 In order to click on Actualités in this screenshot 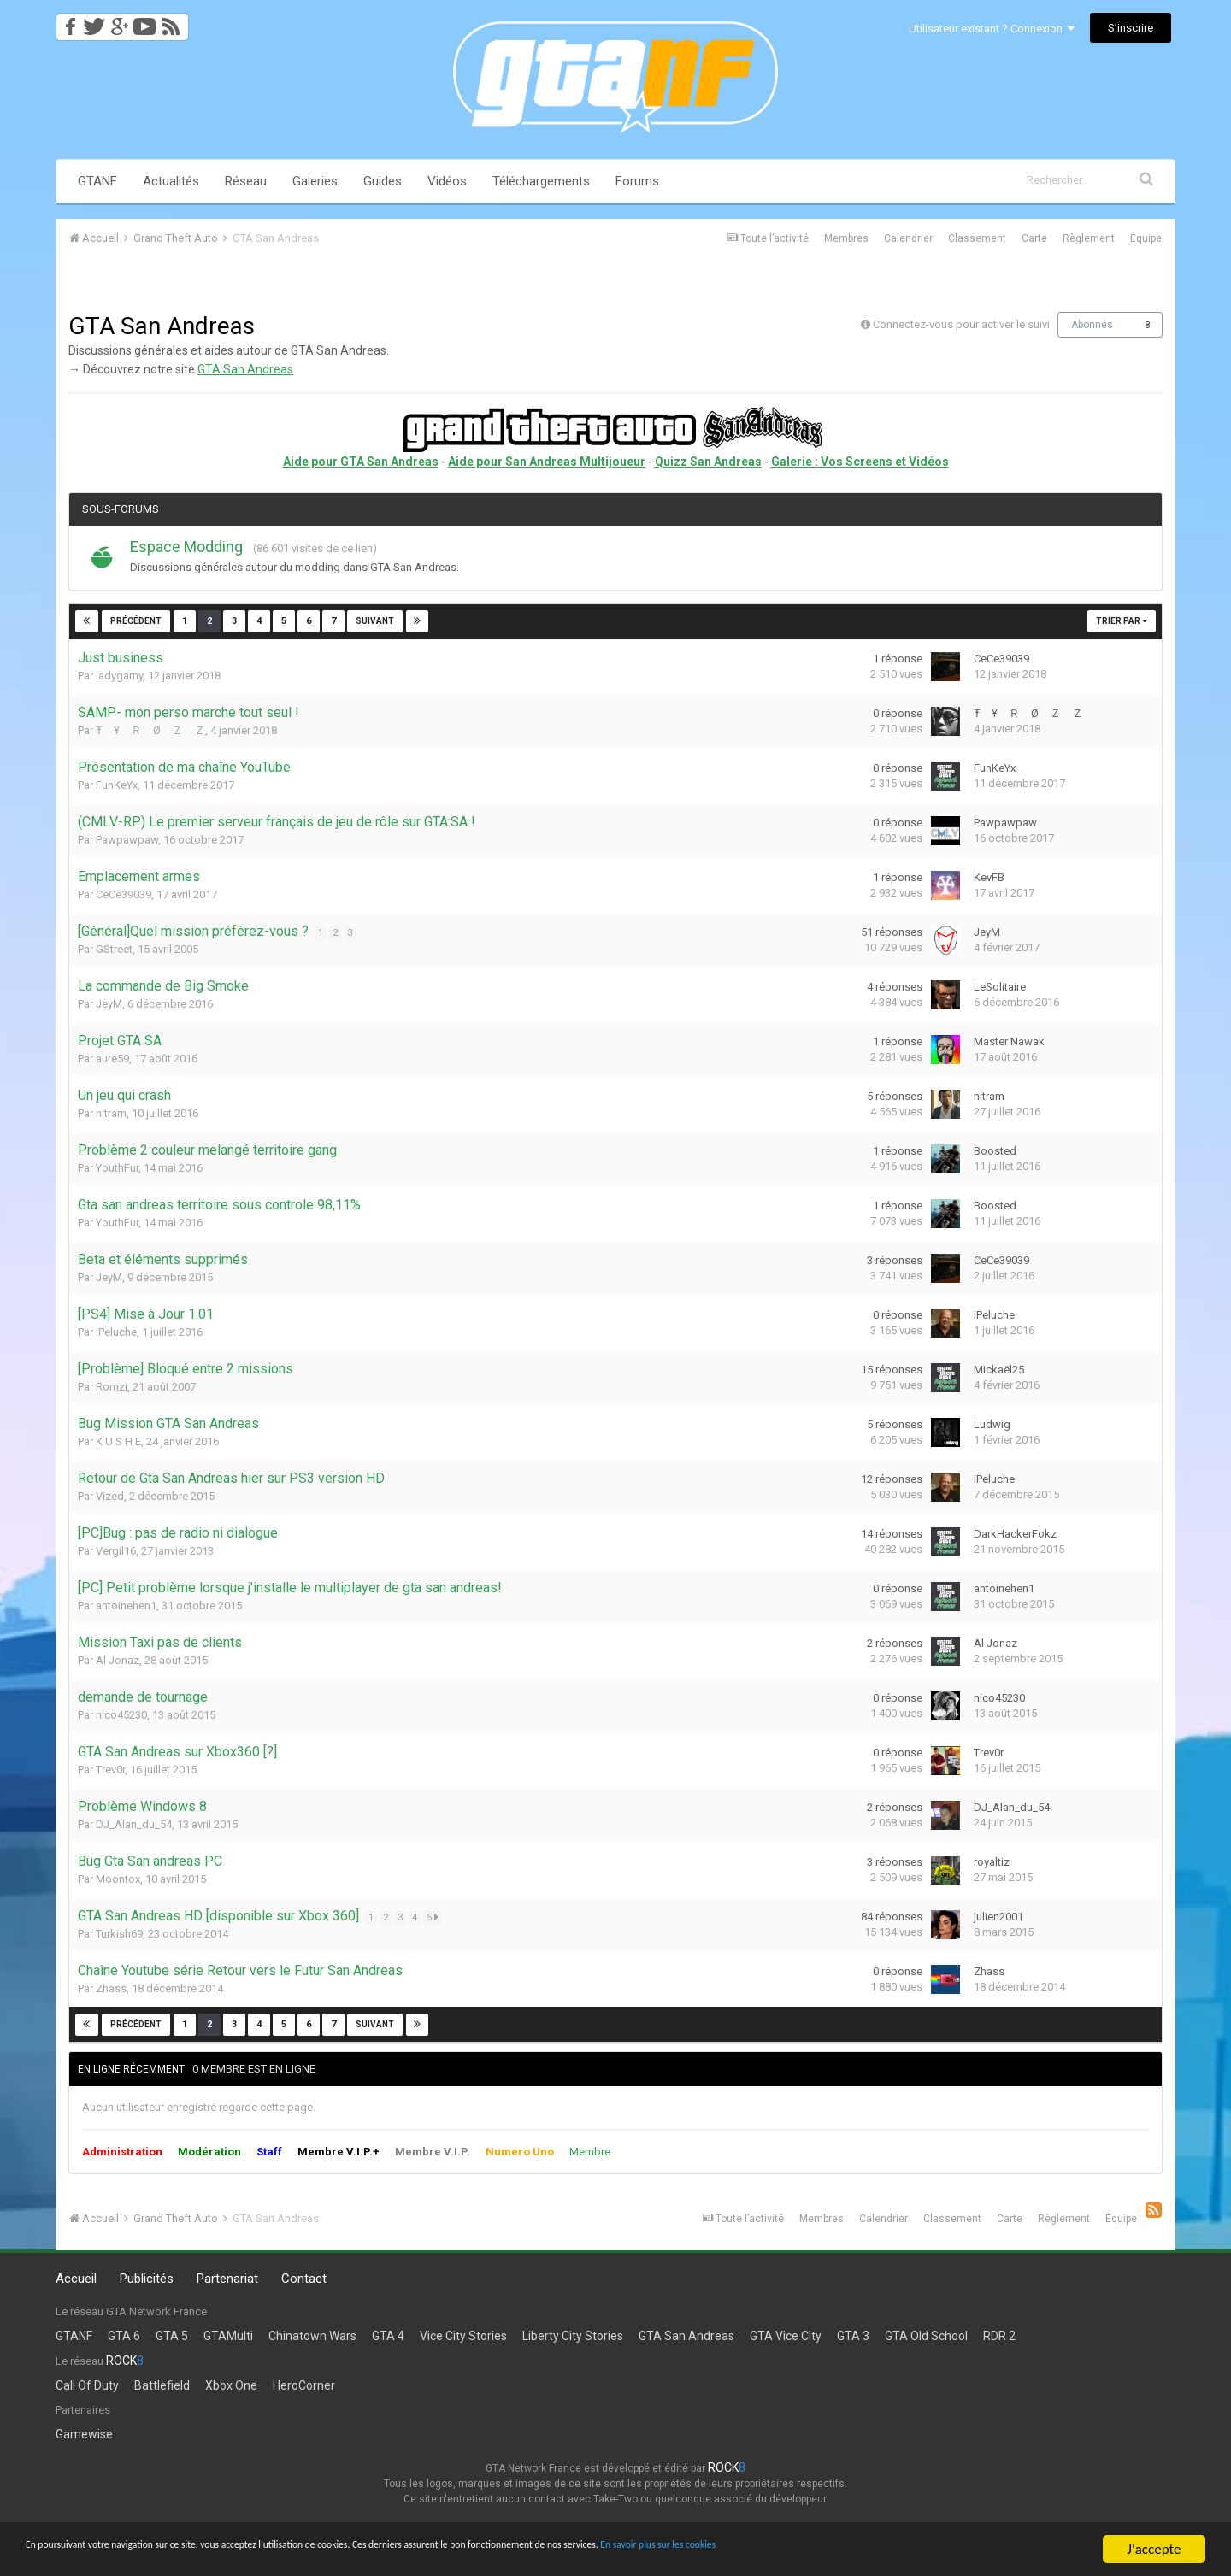, I will do `click(171, 181)`.